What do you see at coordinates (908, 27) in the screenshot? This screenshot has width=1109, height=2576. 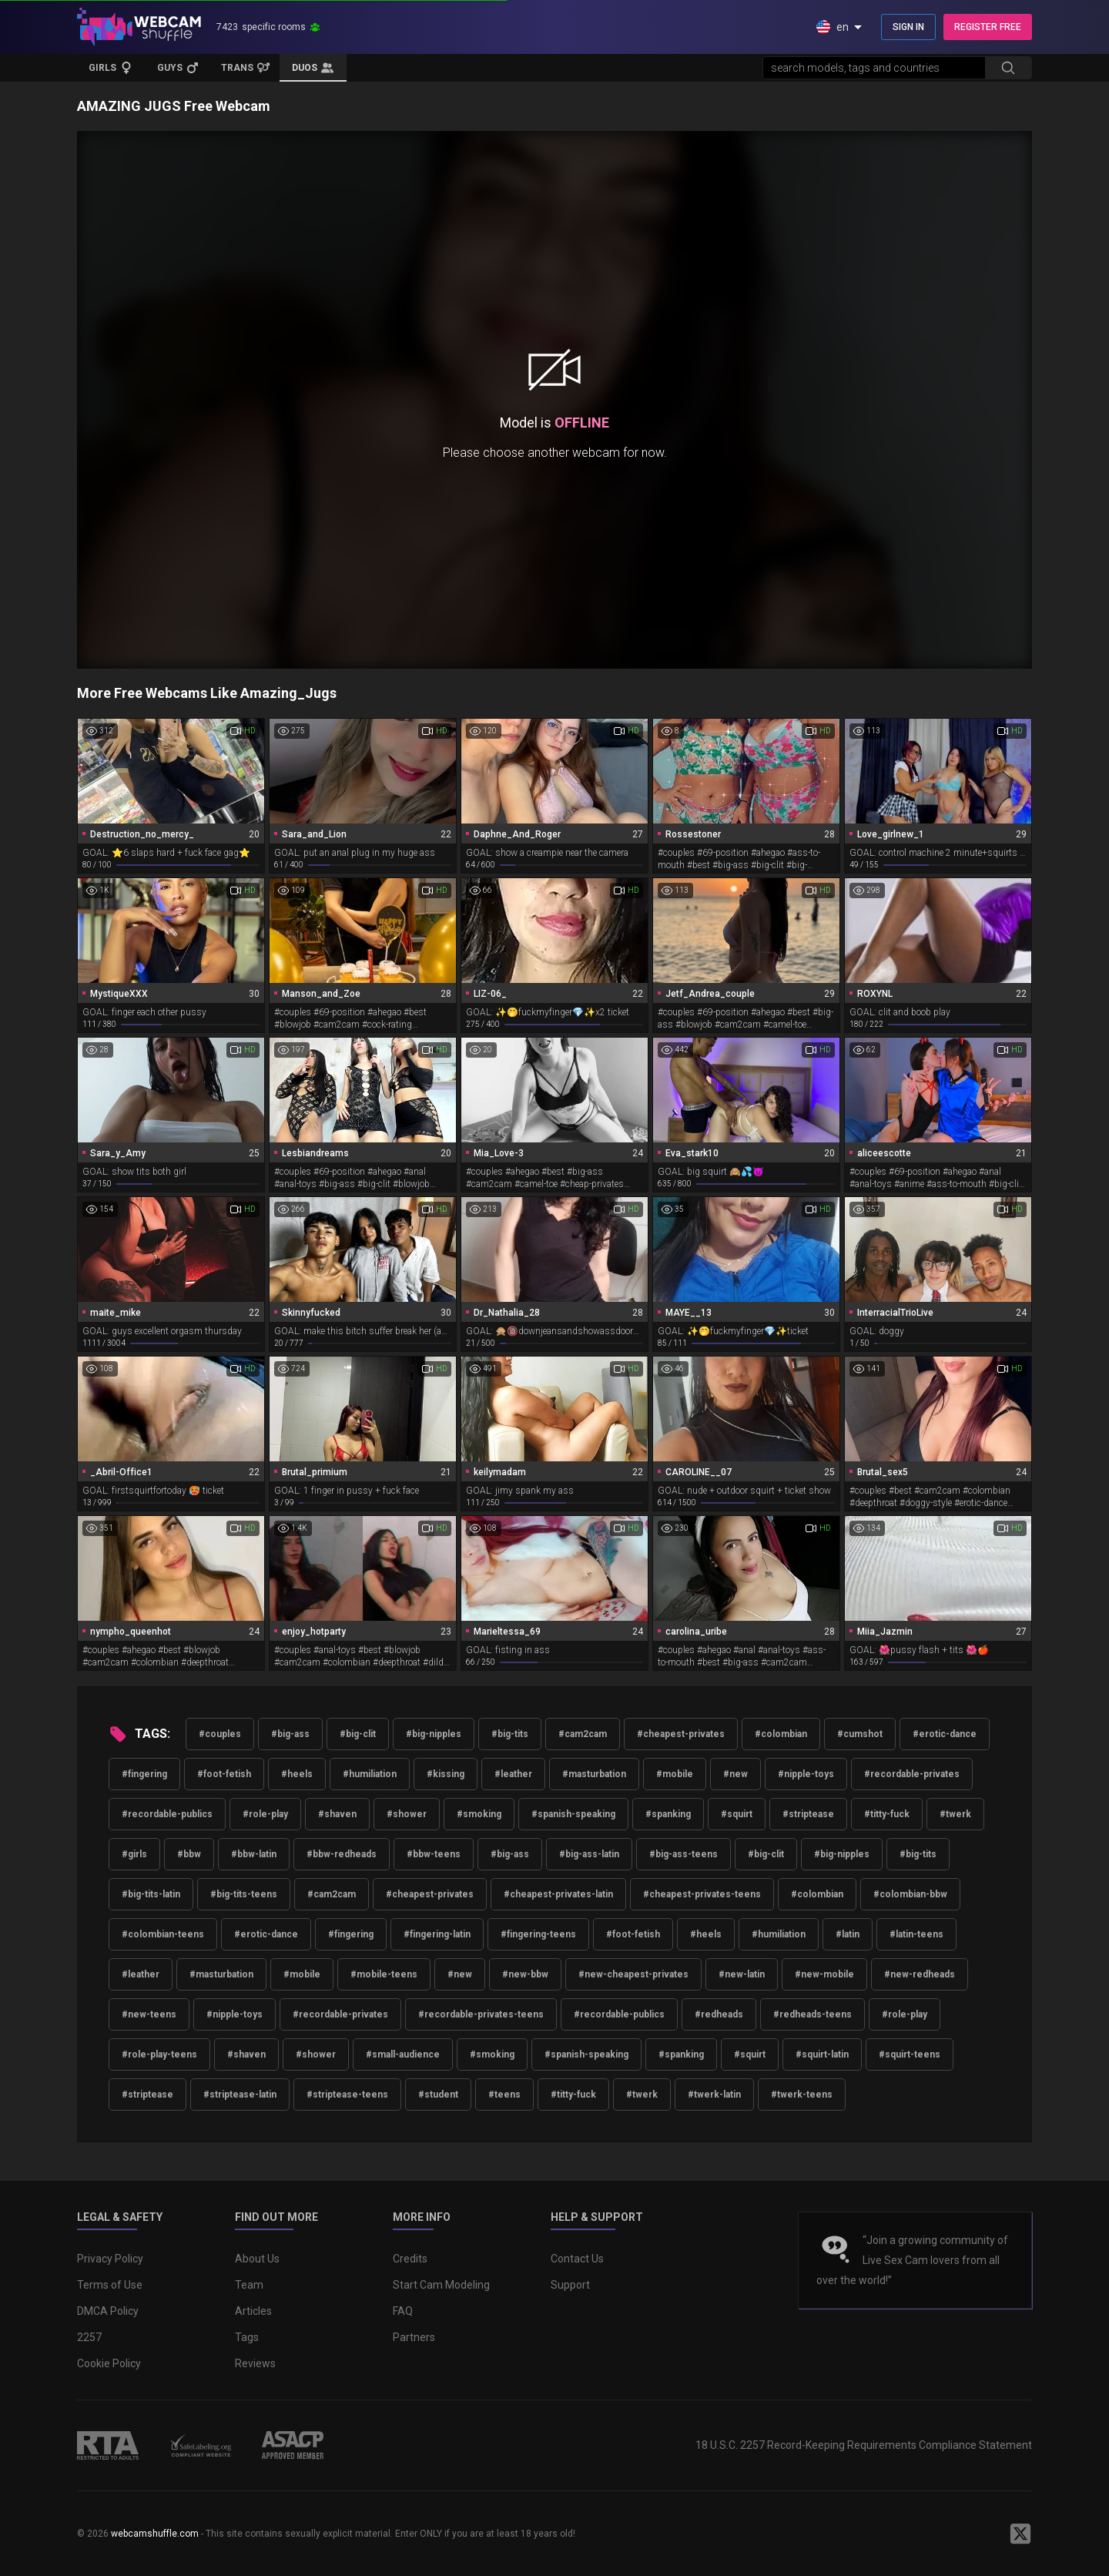 I see `SIGN IN` at bounding box center [908, 27].